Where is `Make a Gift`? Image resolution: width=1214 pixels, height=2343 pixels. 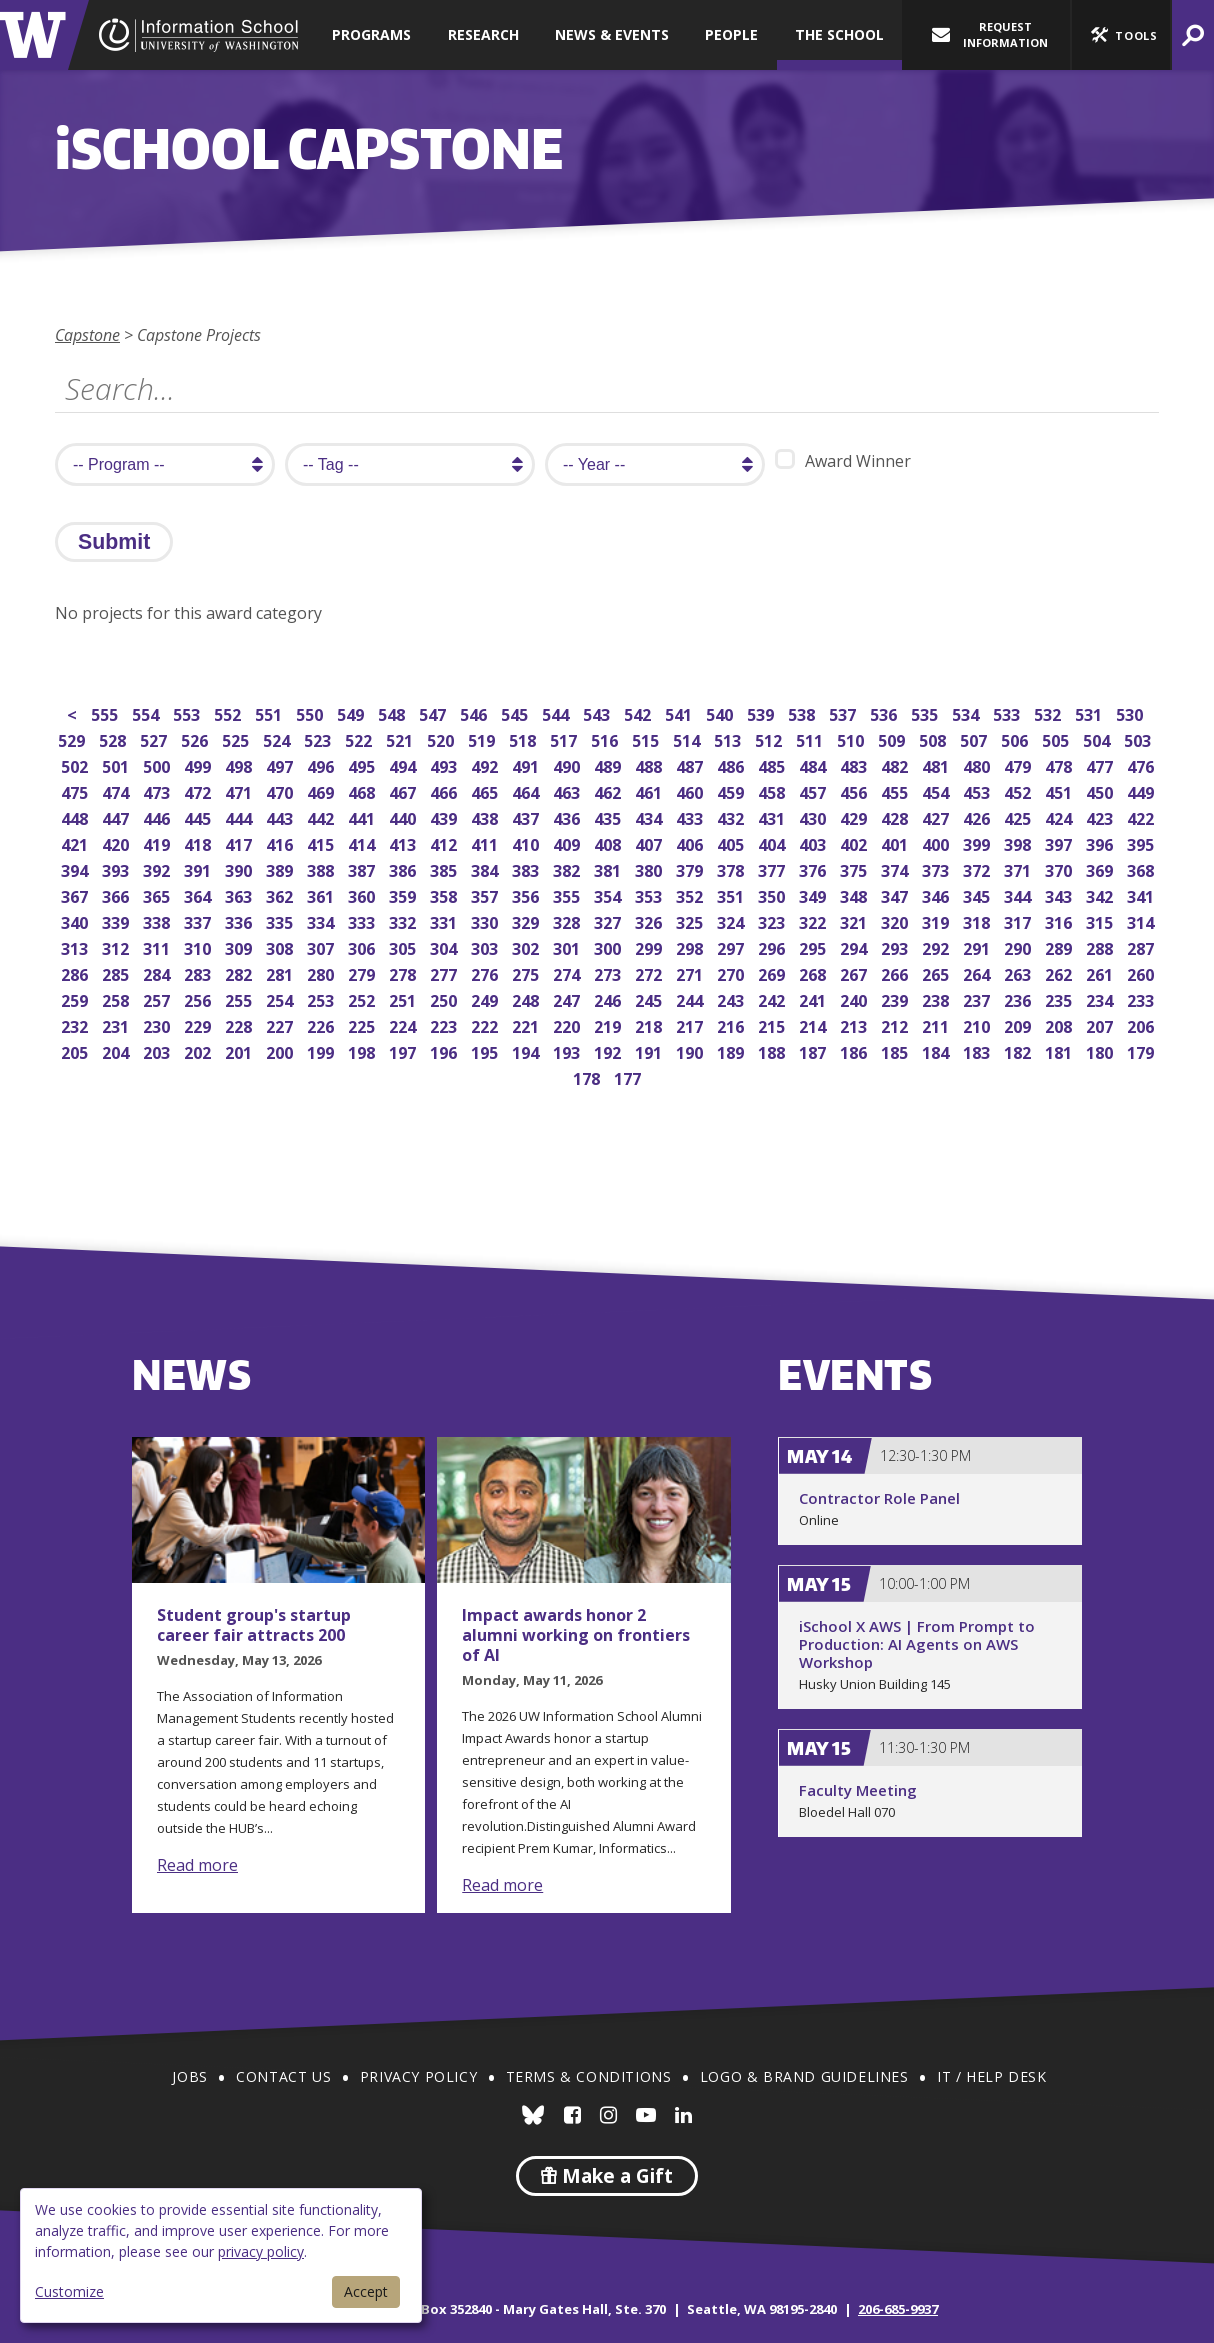 Make a Gift is located at coordinates (607, 2176).